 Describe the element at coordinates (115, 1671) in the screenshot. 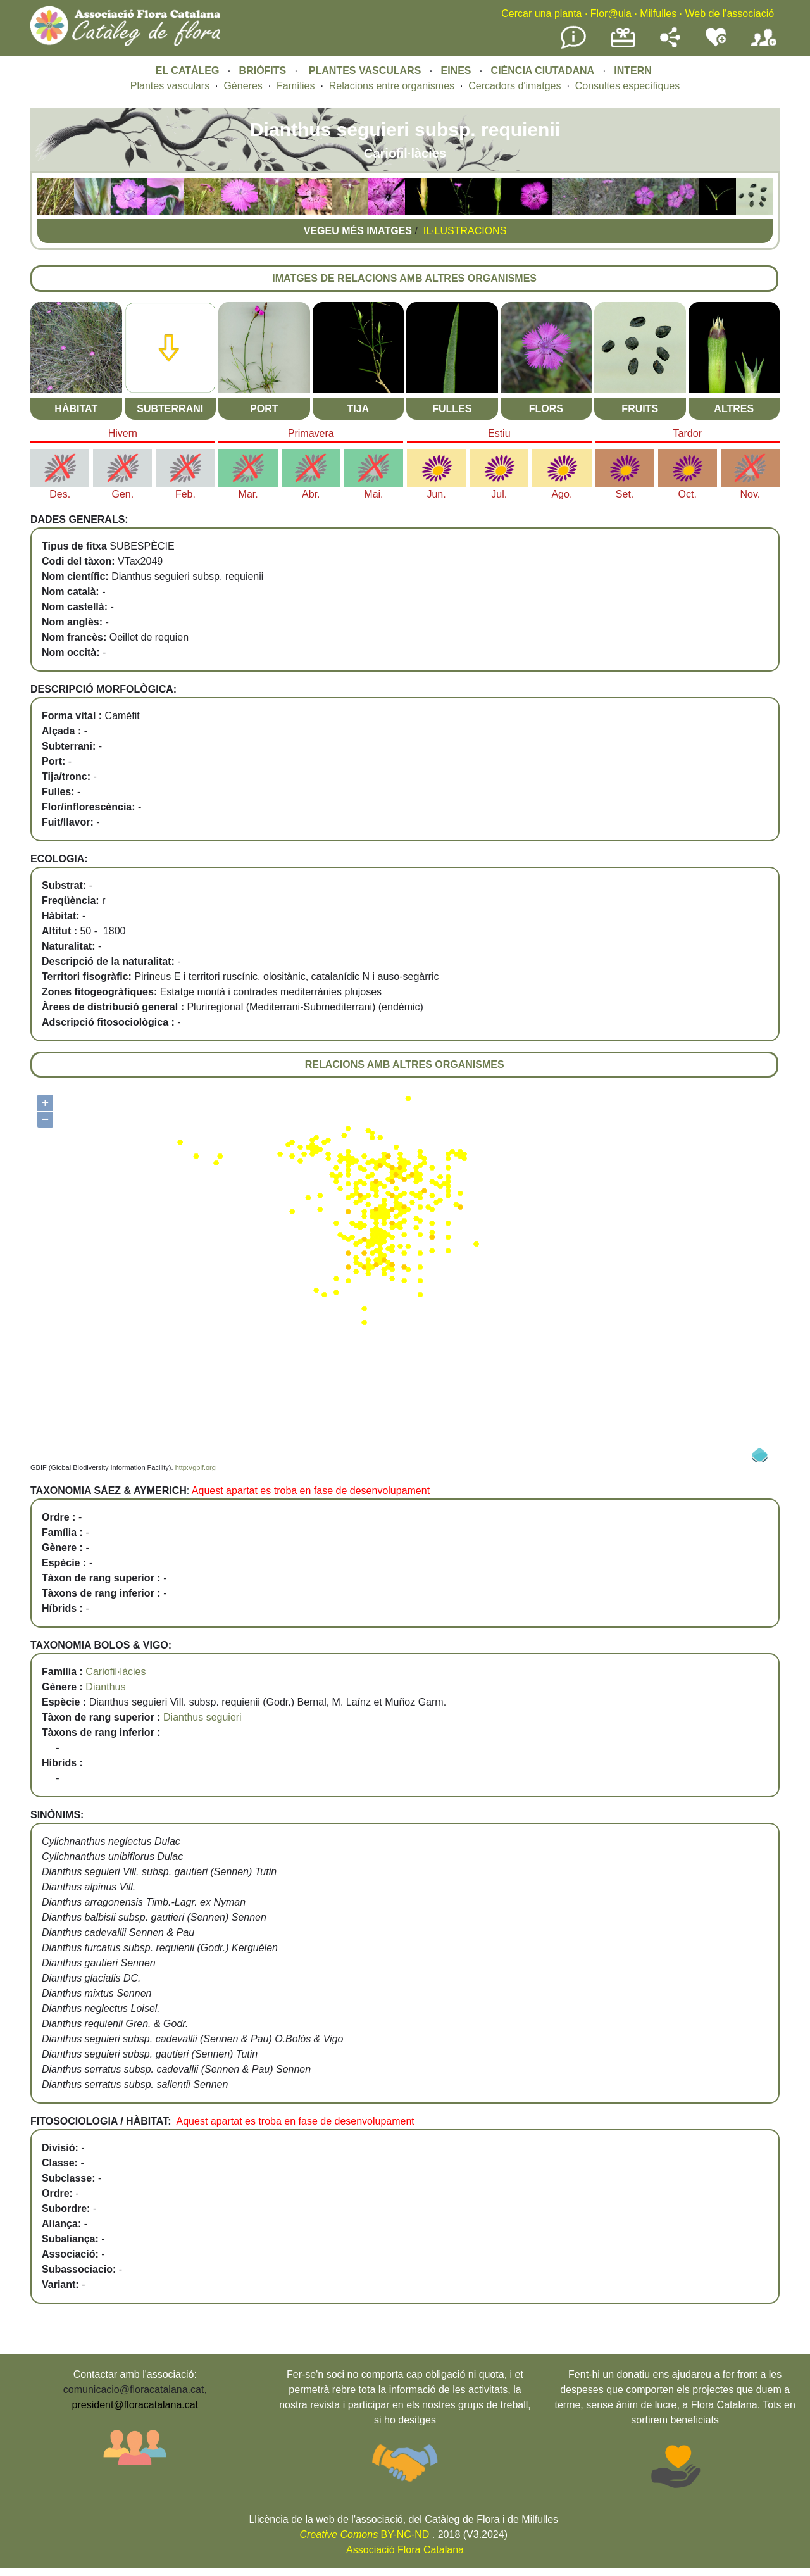

I see `Cariofil·làcies` at that location.